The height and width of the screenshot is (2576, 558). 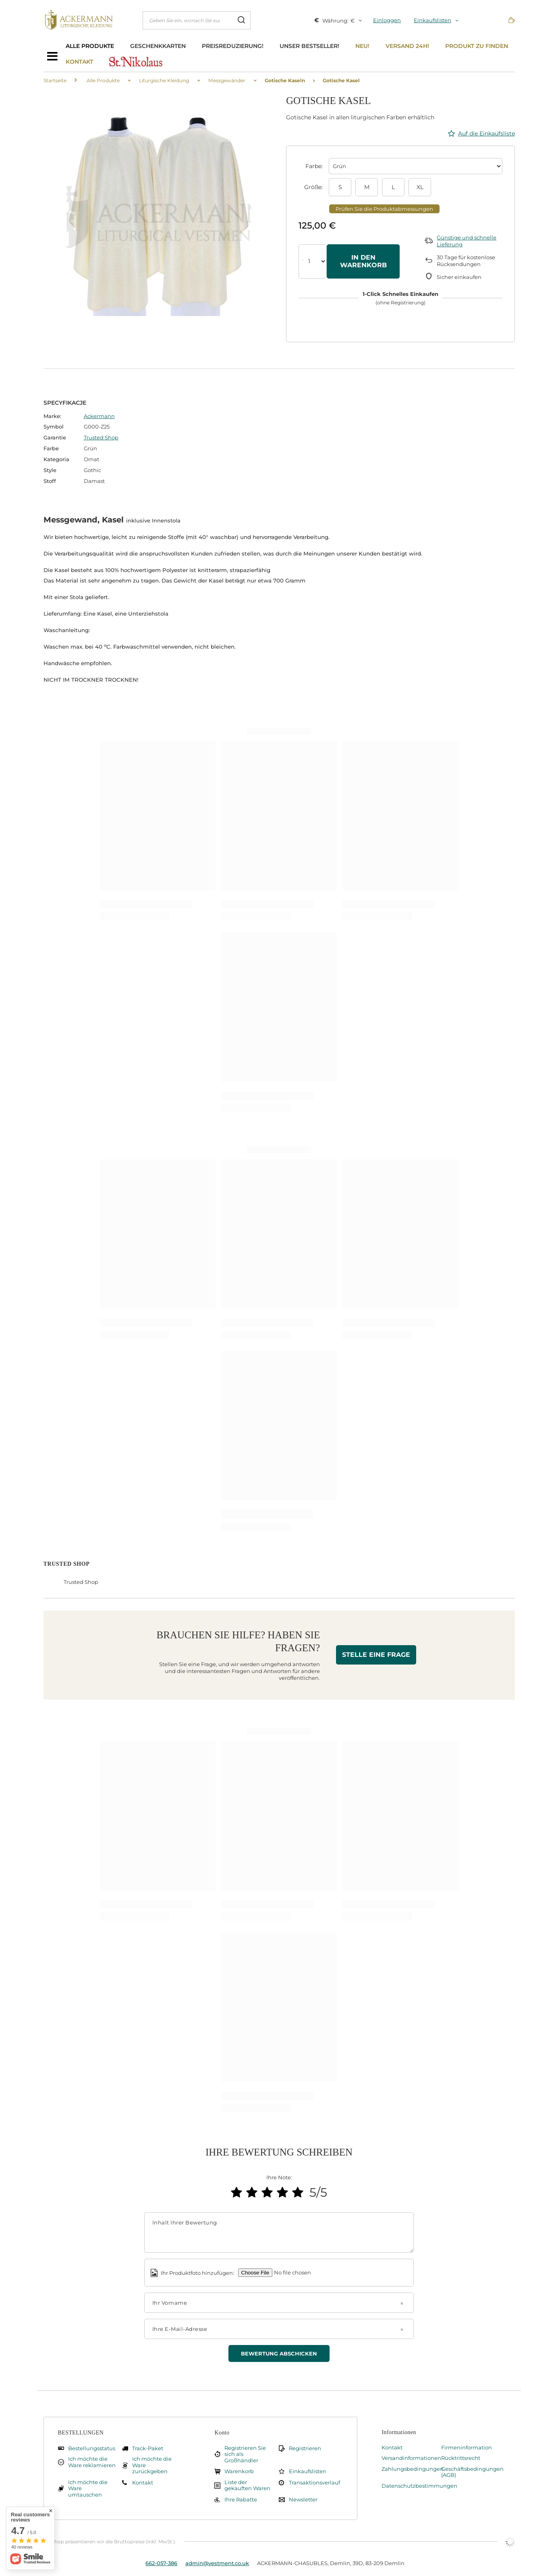 What do you see at coordinates (279, 2353) in the screenshot?
I see `Bewertung abschicken` at bounding box center [279, 2353].